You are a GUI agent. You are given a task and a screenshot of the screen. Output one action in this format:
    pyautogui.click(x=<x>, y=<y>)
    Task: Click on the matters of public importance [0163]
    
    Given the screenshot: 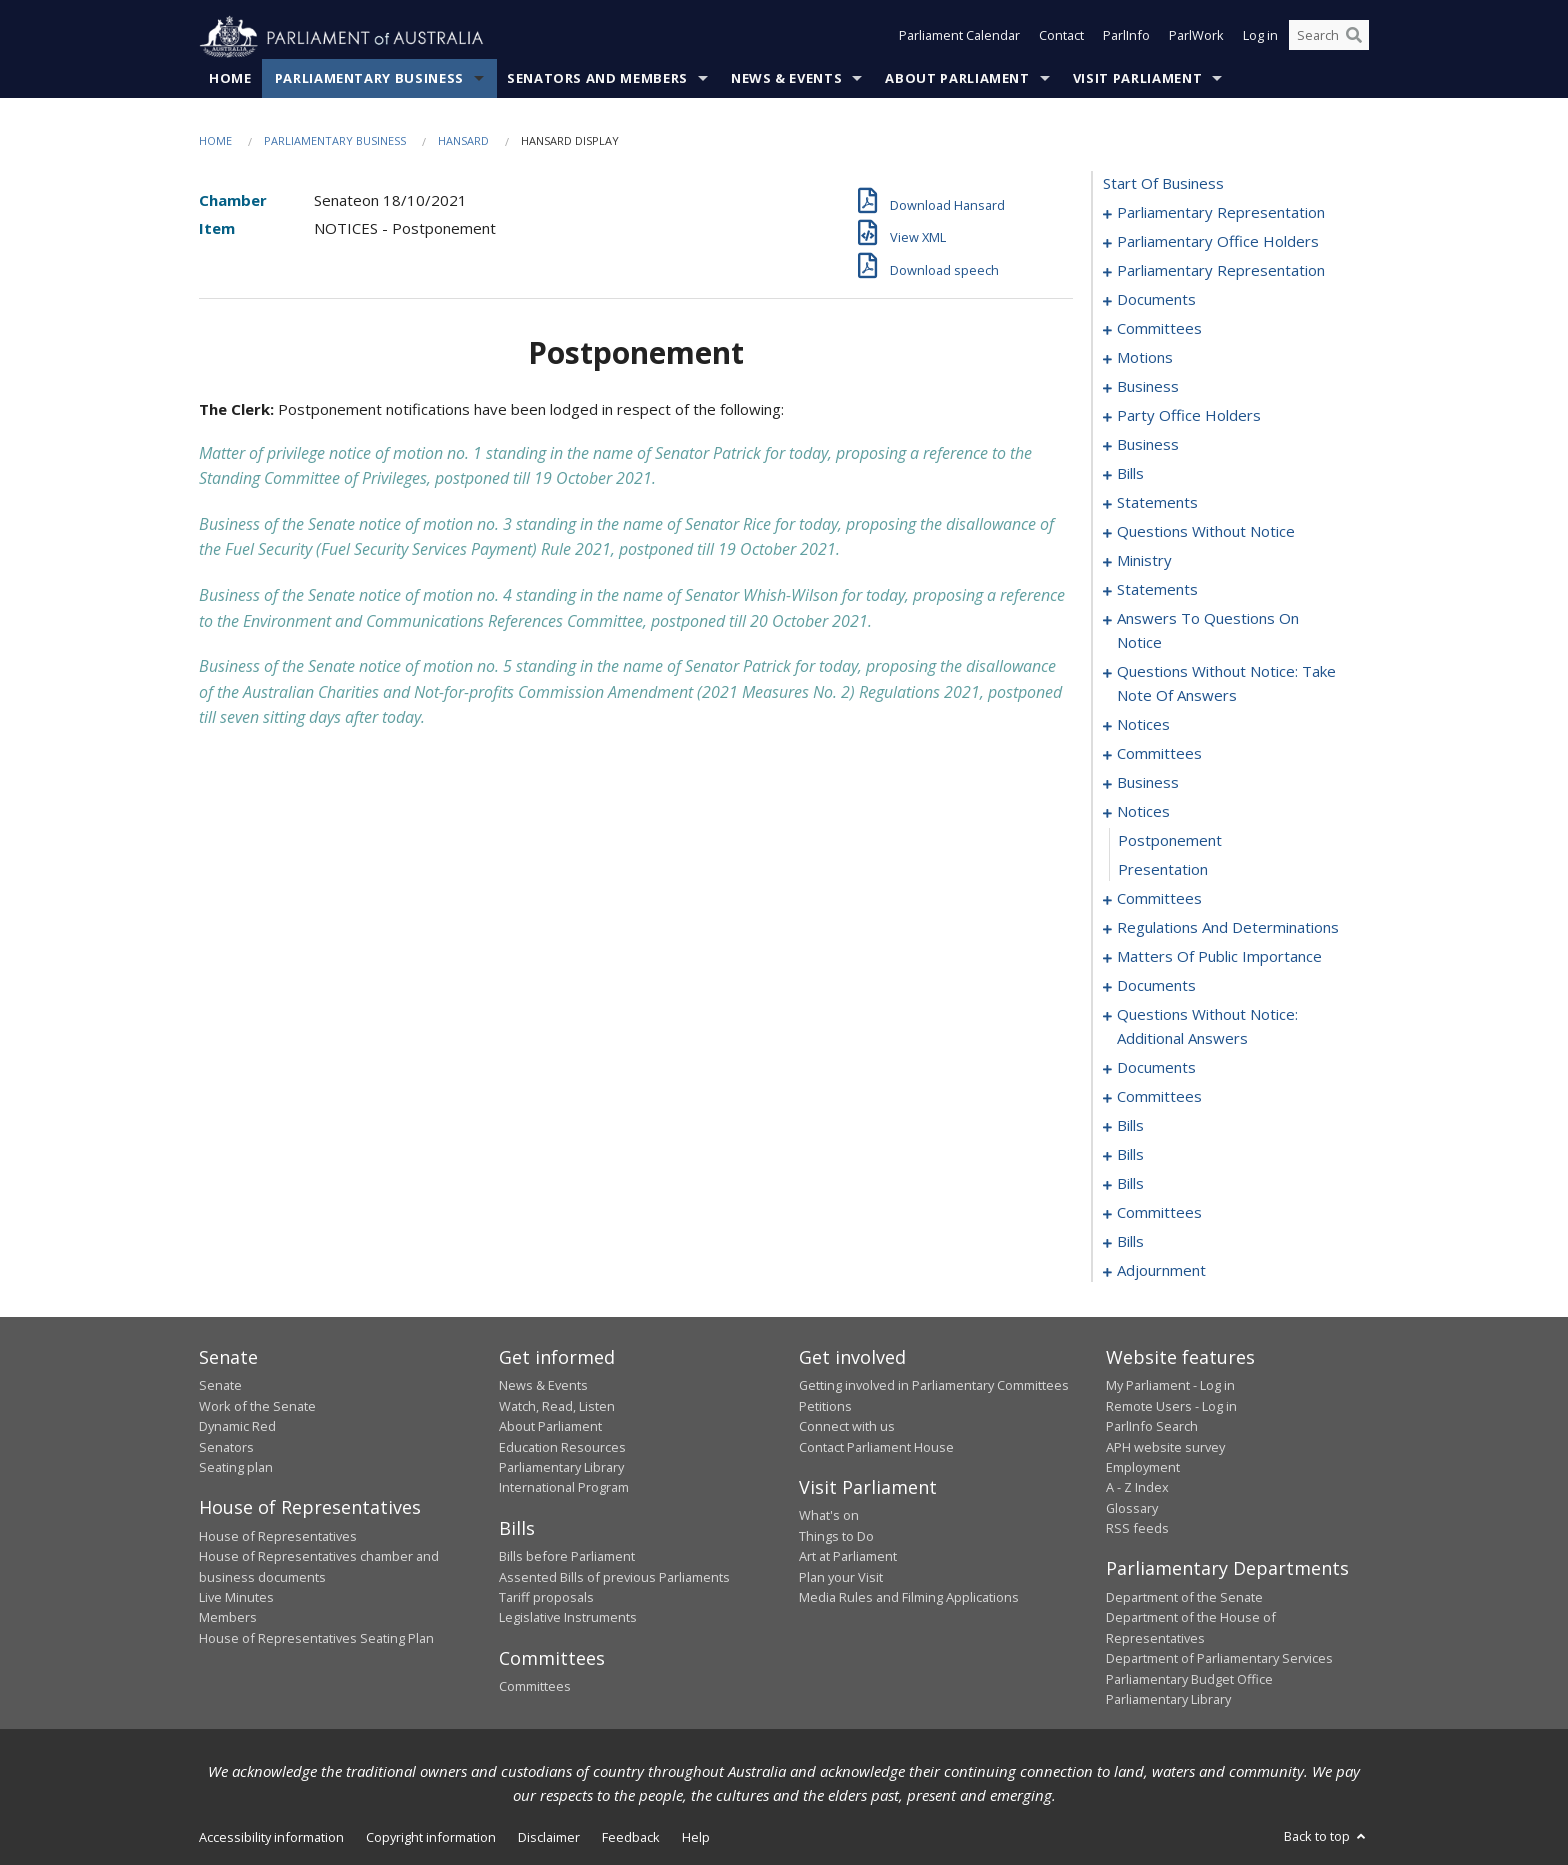 What is the action you would take?
    pyautogui.click(x=1219, y=957)
    